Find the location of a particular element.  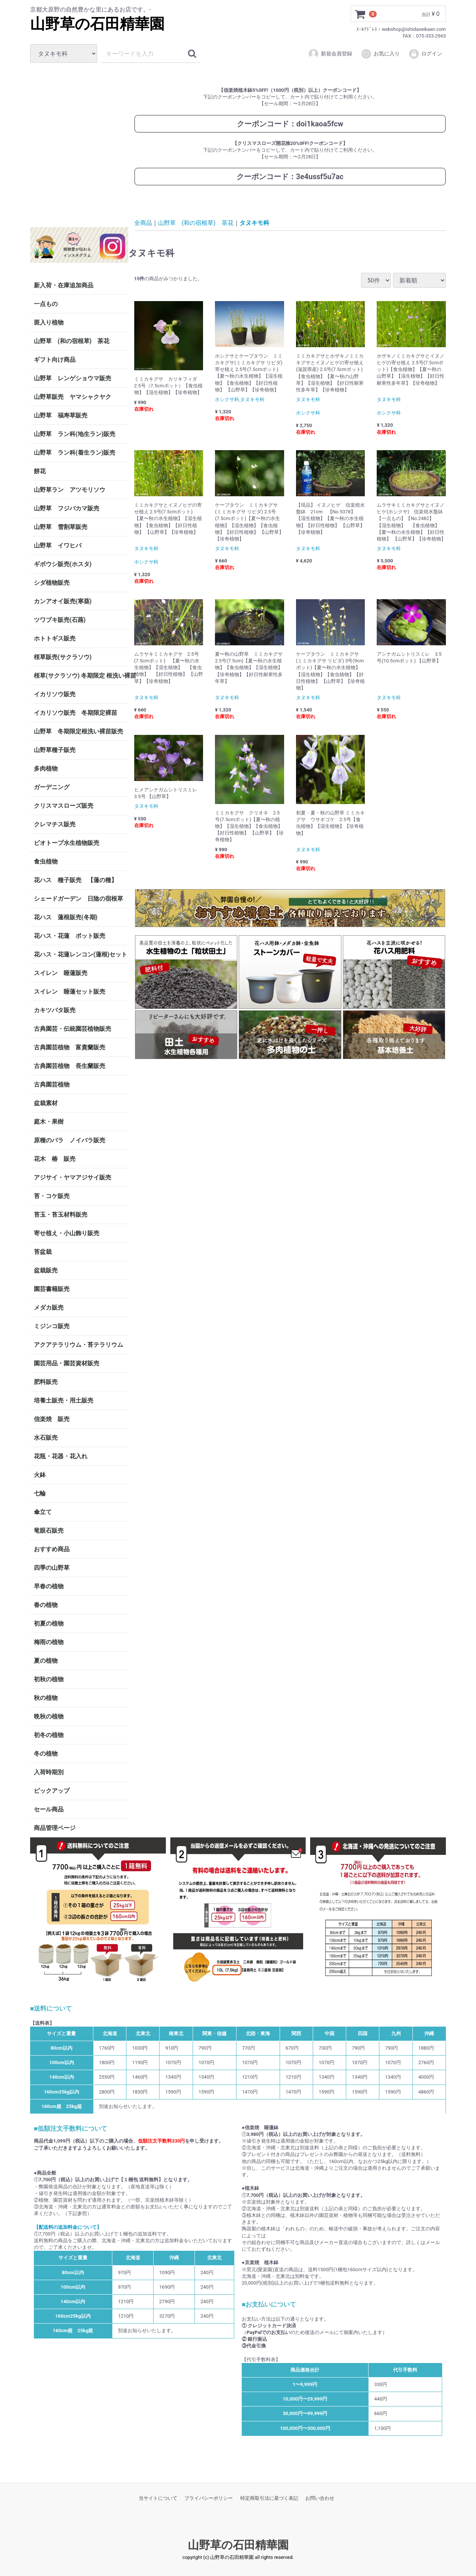

苔盆栽 is located at coordinates (43, 1251).